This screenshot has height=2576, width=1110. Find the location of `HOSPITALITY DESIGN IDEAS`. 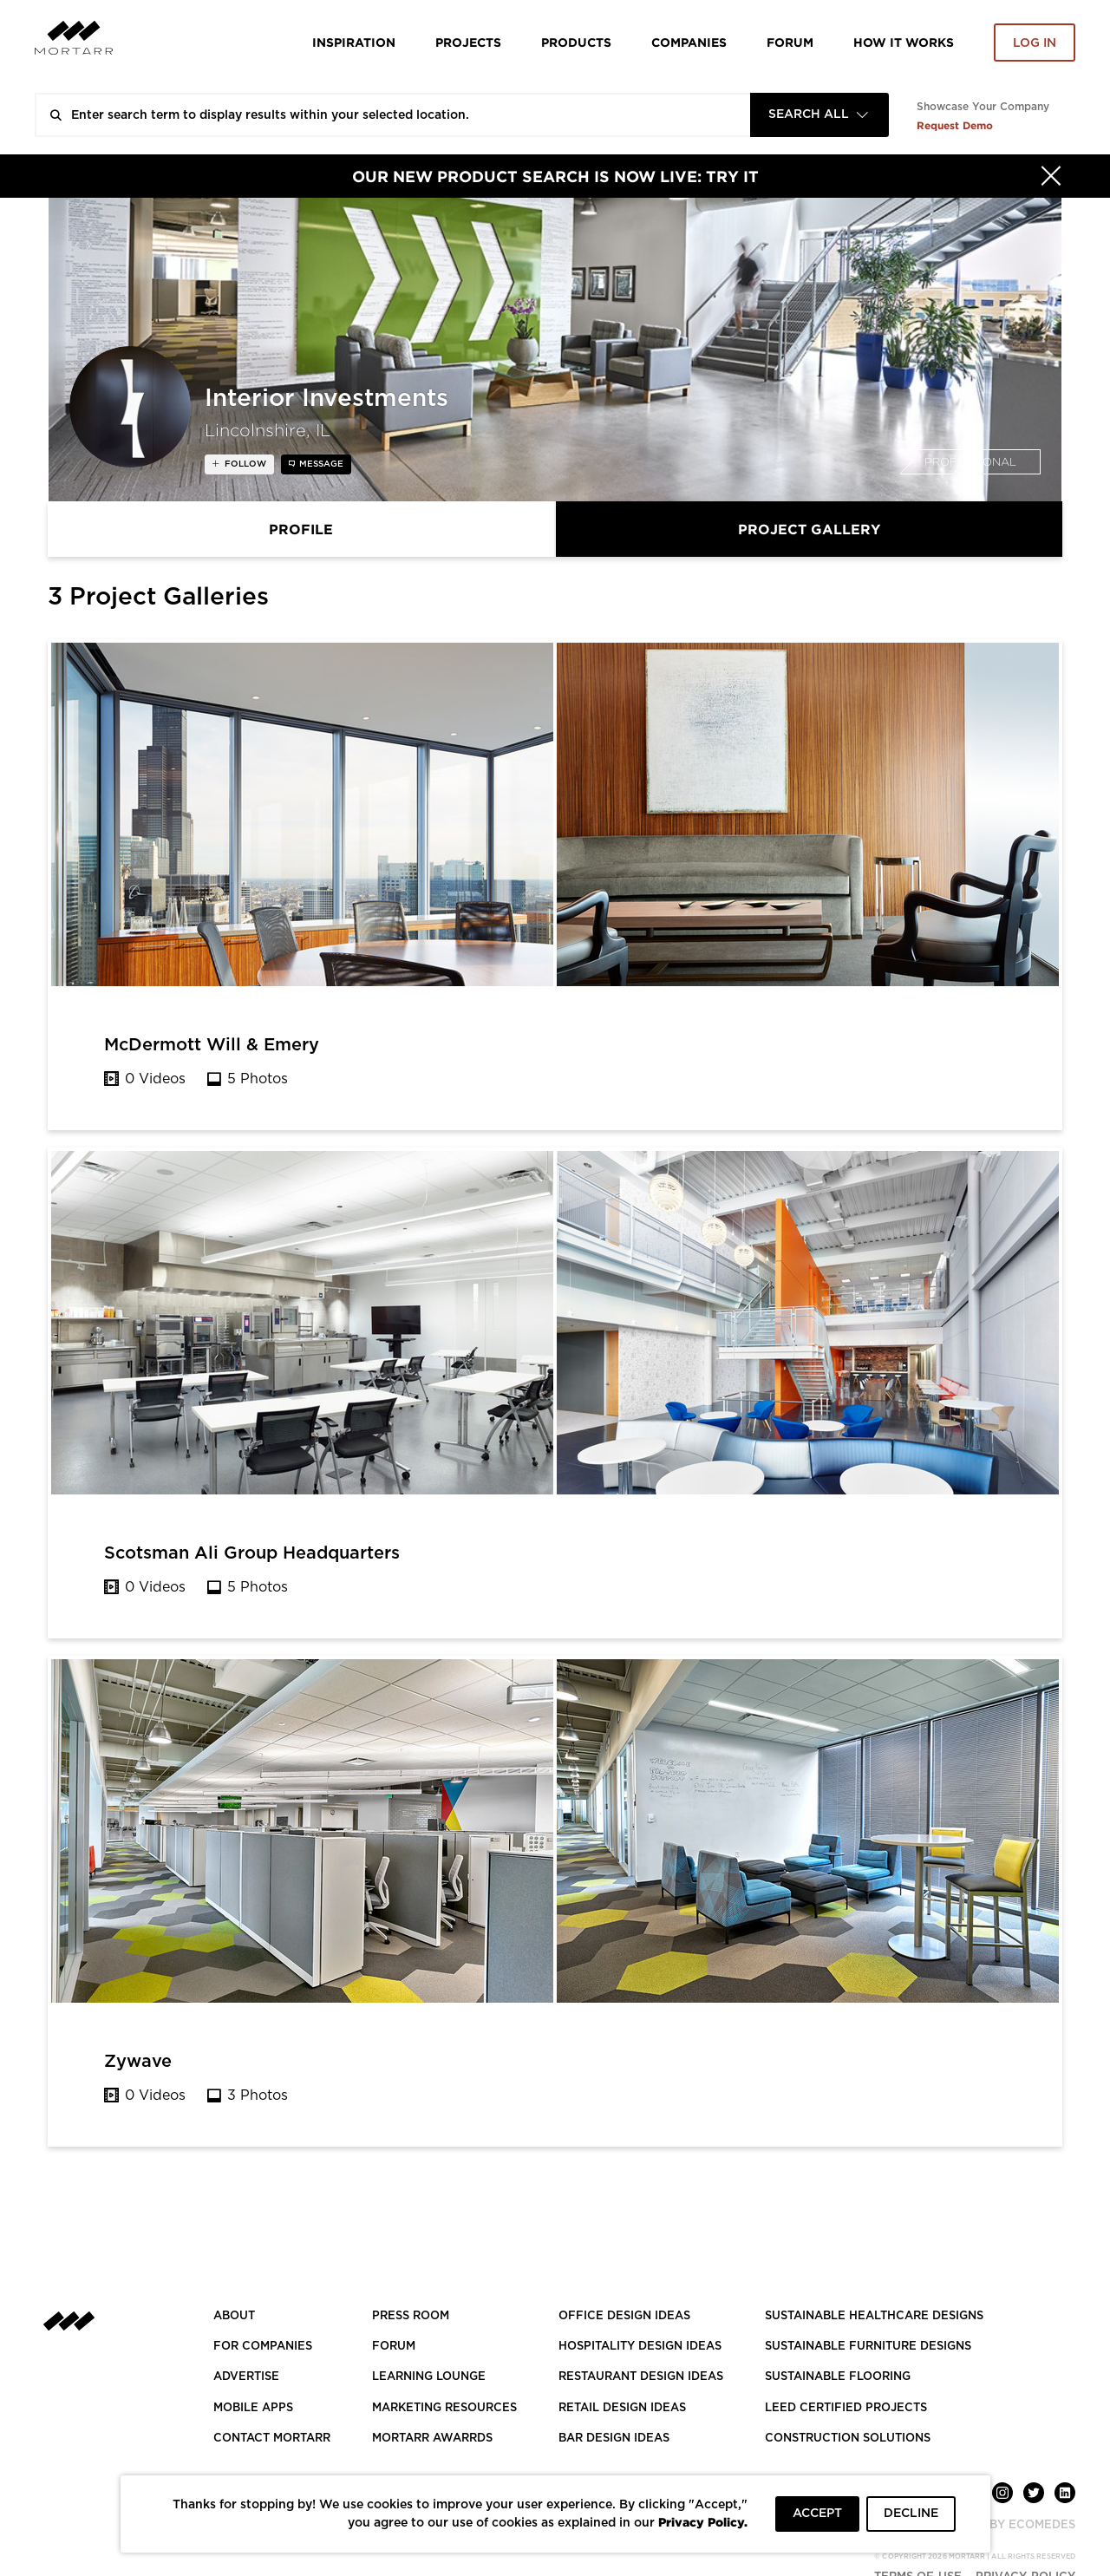

HOSPITALITY DESIGN IDEAS is located at coordinates (640, 2346).